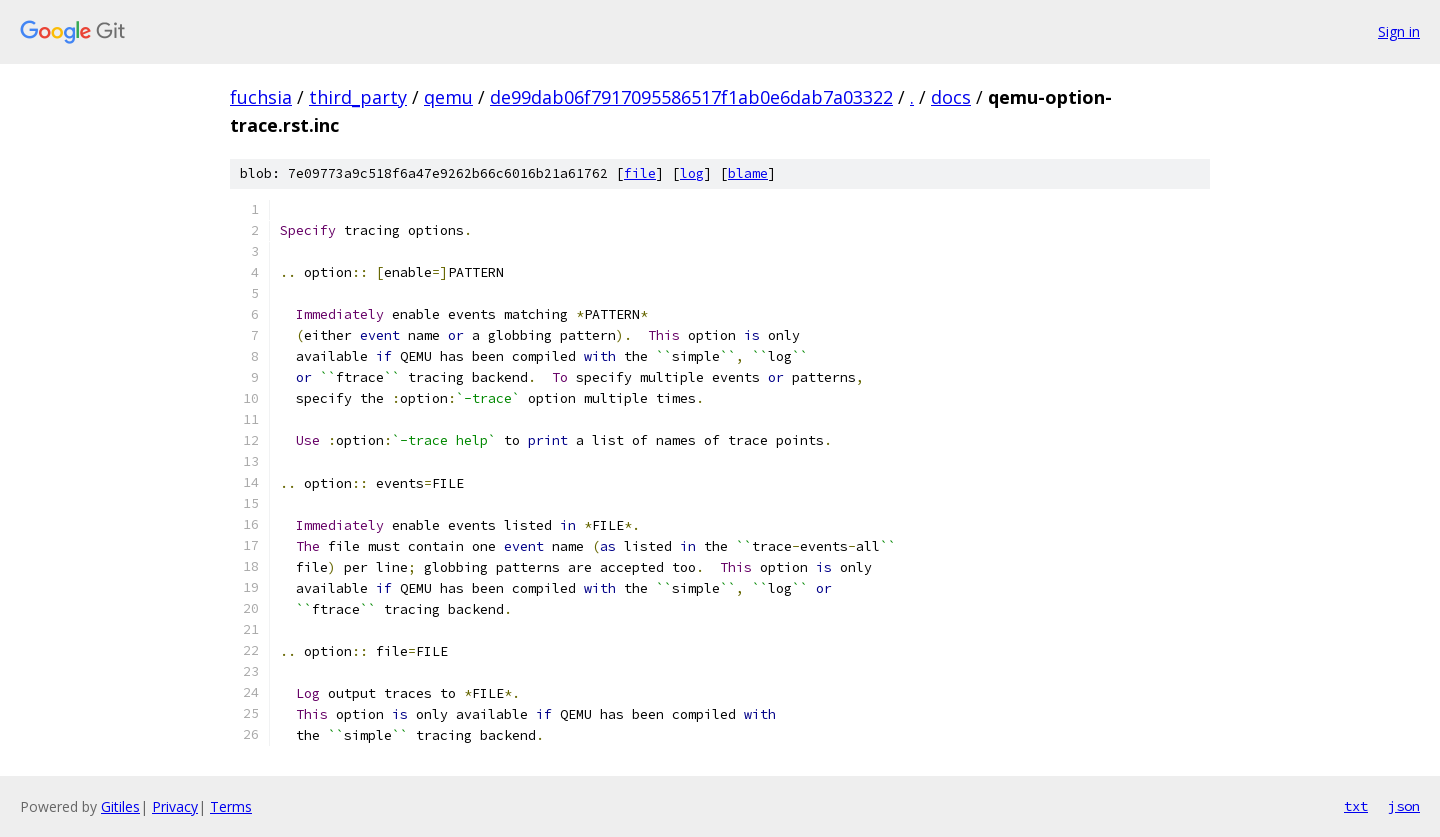 This screenshot has height=837, width=1440. What do you see at coordinates (1399, 31) in the screenshot?
I see `Sign in` at bounding box center [1399, 31].